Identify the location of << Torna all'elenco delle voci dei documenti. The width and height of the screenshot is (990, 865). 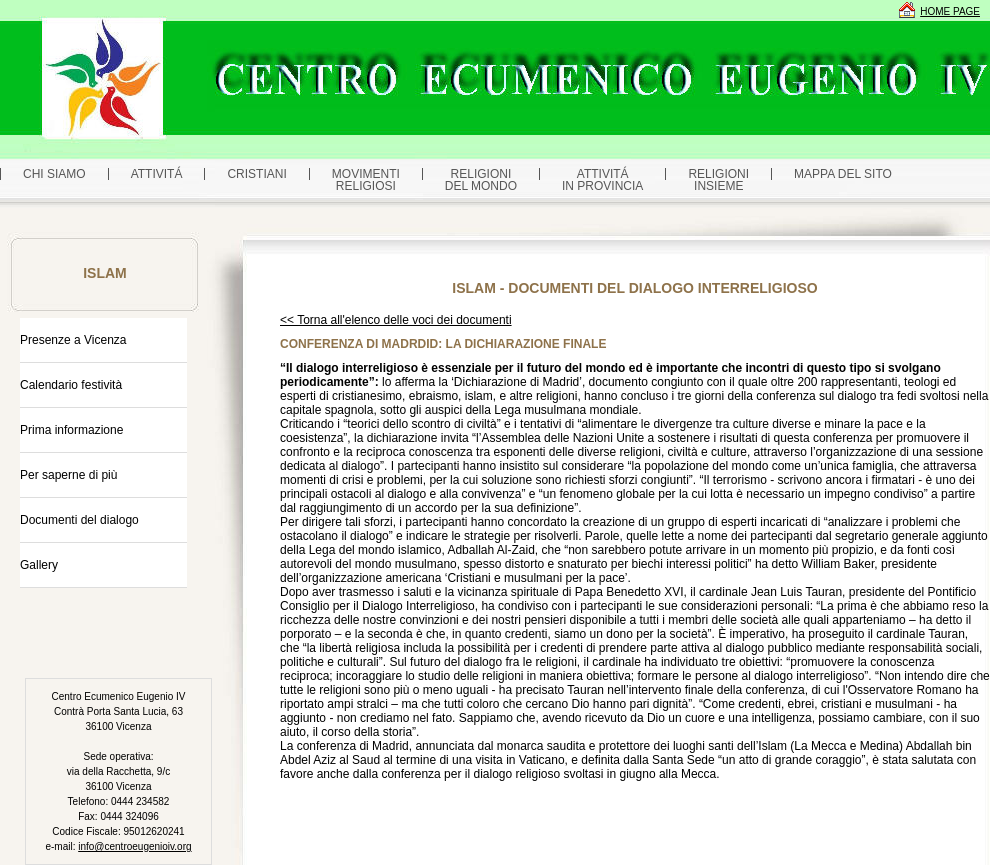
(396, 320).